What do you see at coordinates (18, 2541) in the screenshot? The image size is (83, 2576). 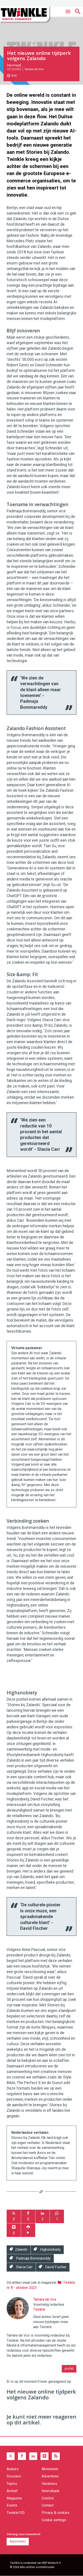 I see `Aanmelden` at bounding box center [18, 2541].